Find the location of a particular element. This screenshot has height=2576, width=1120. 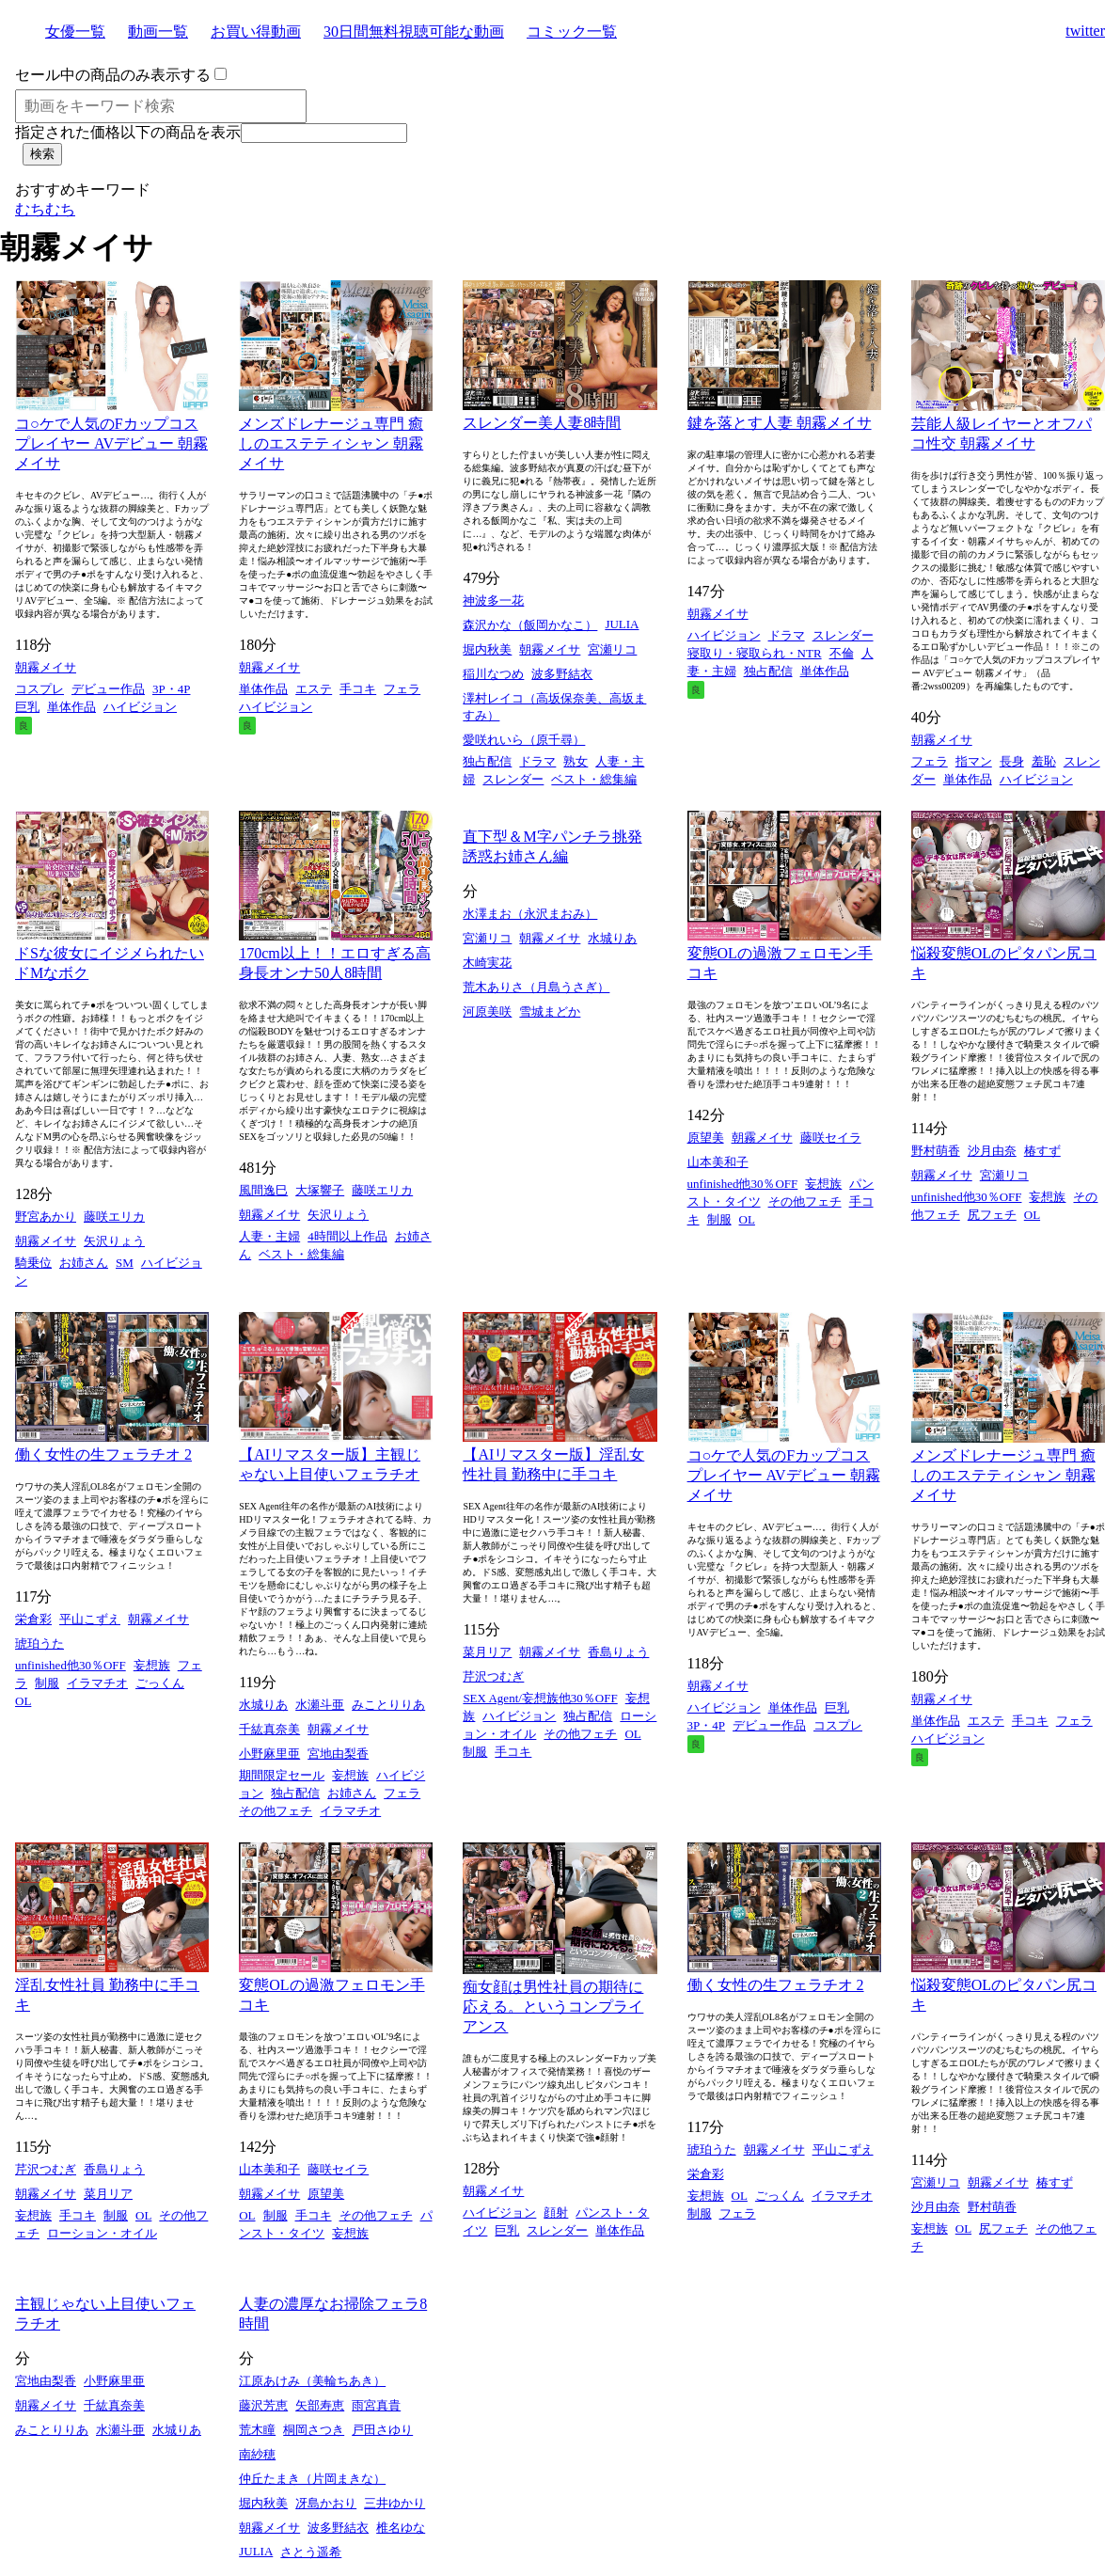

森沢かな（飯岡かなこ） is located at coordinates (530, 625).